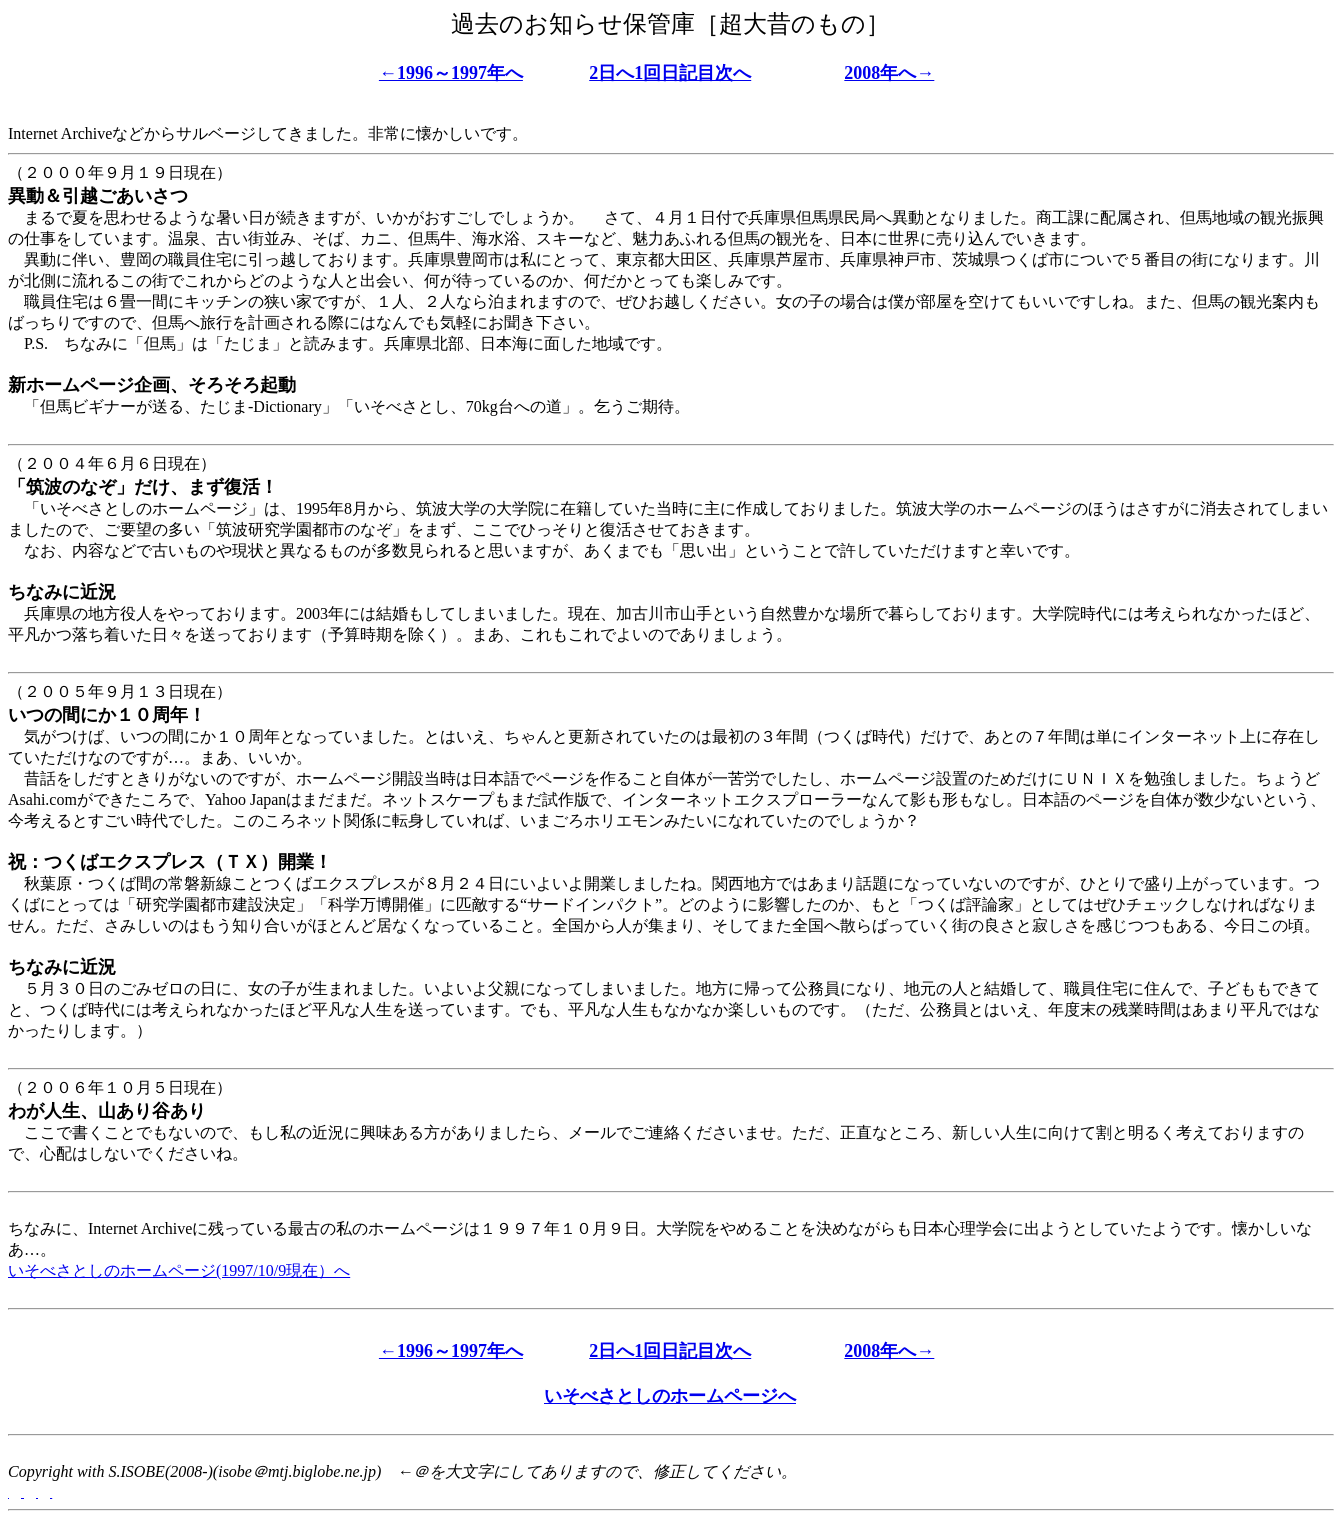 Image resolution: width=1340 pixels, height=1519 pixels. I want to click on いそべさとしのホームページ(1997/10/9現在）へ, so click(179, 1270).